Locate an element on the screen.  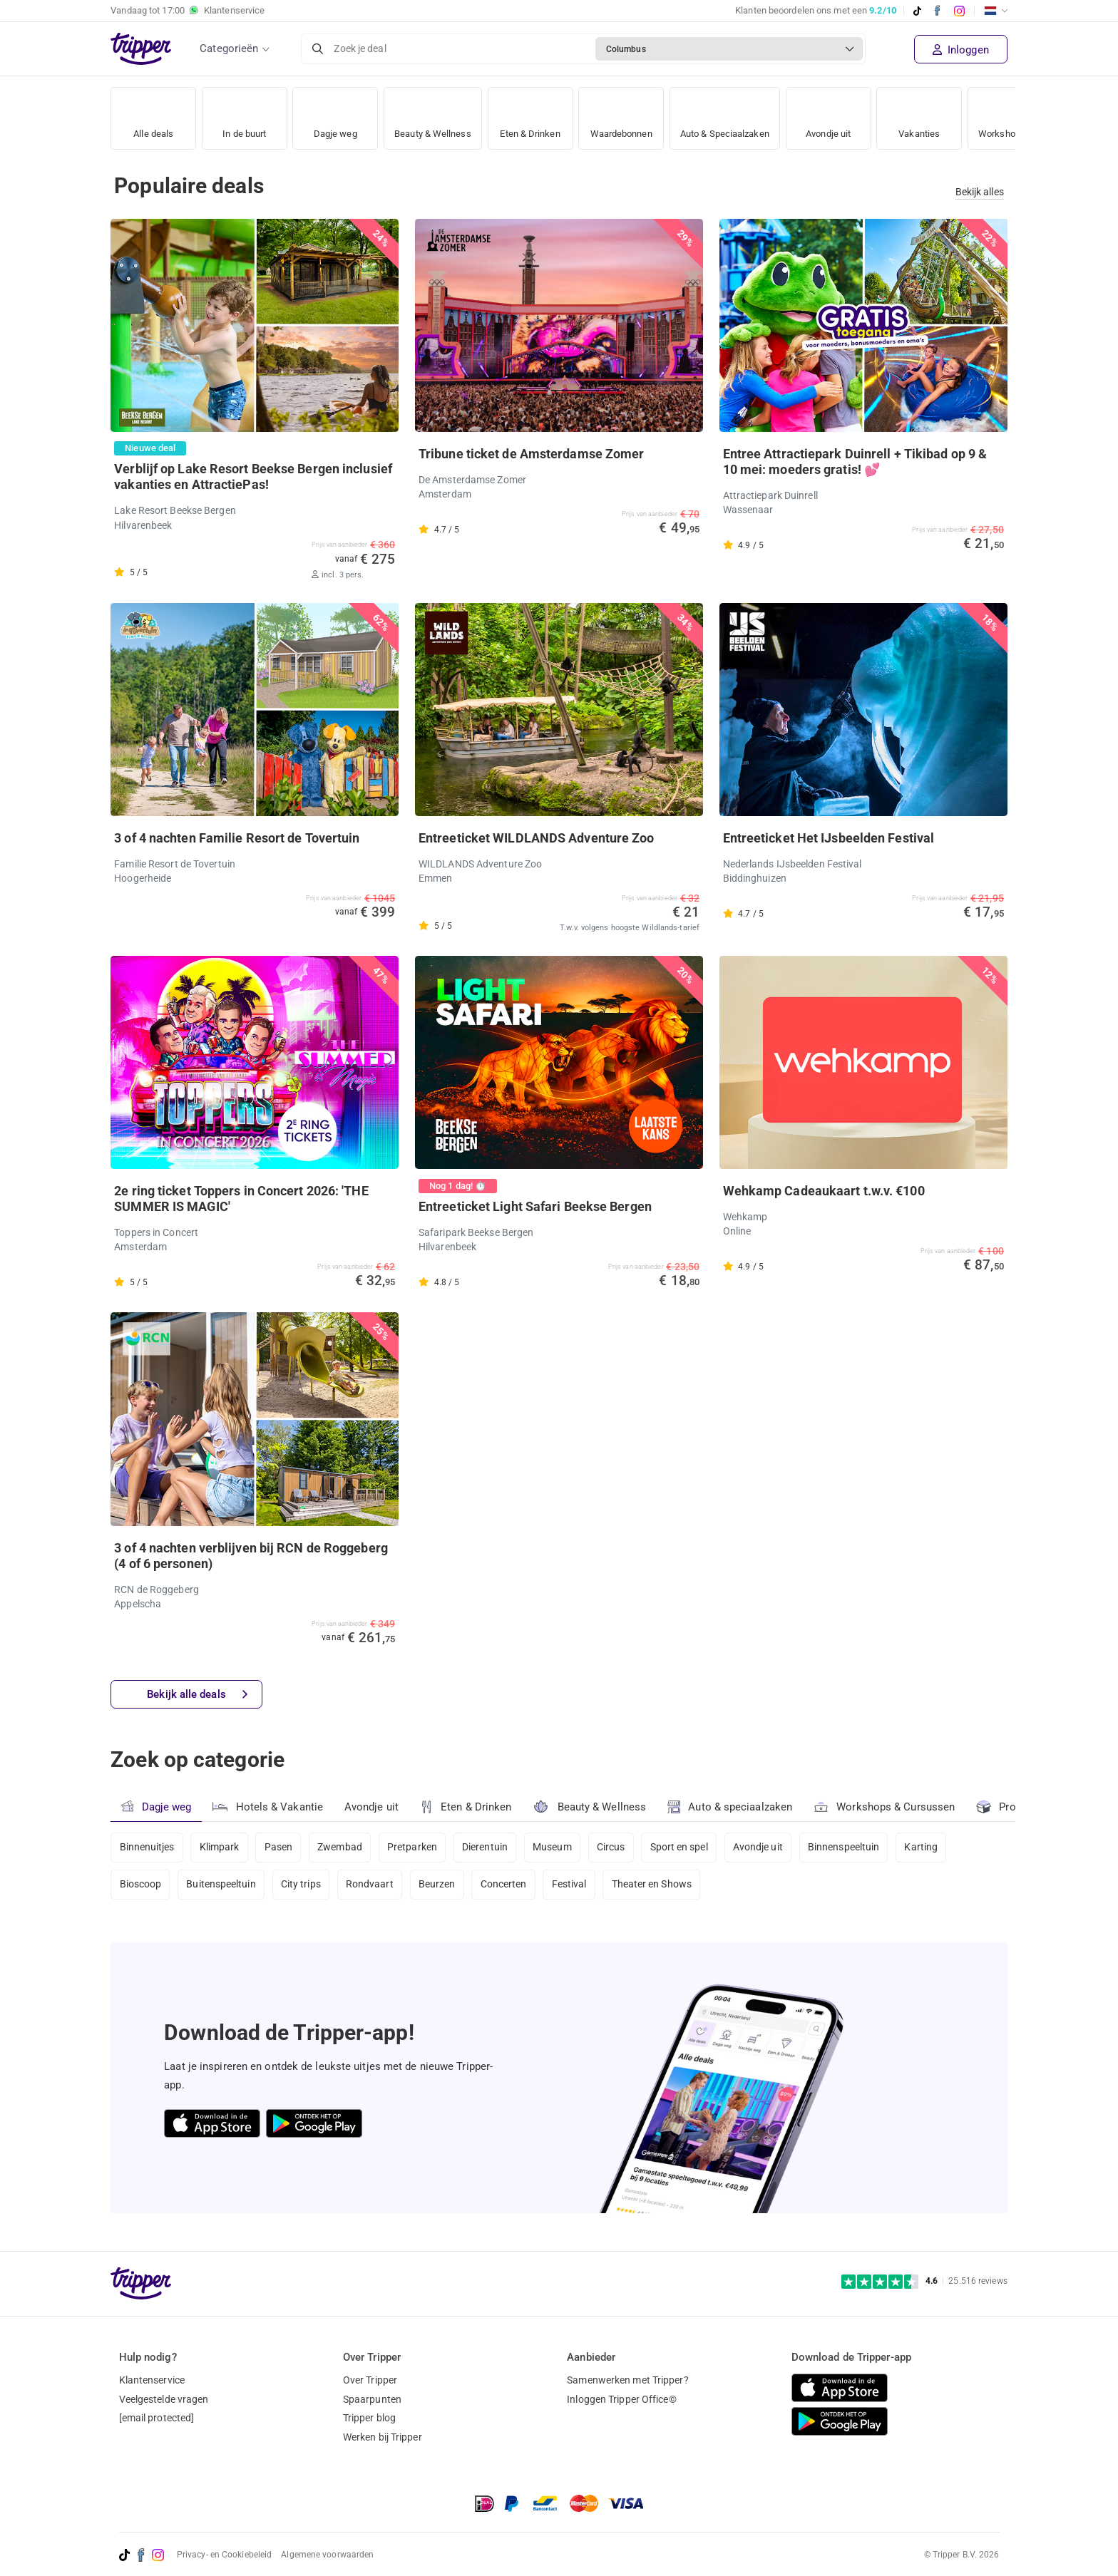
Beauty & Wellness is located at coordinates (436, 114).